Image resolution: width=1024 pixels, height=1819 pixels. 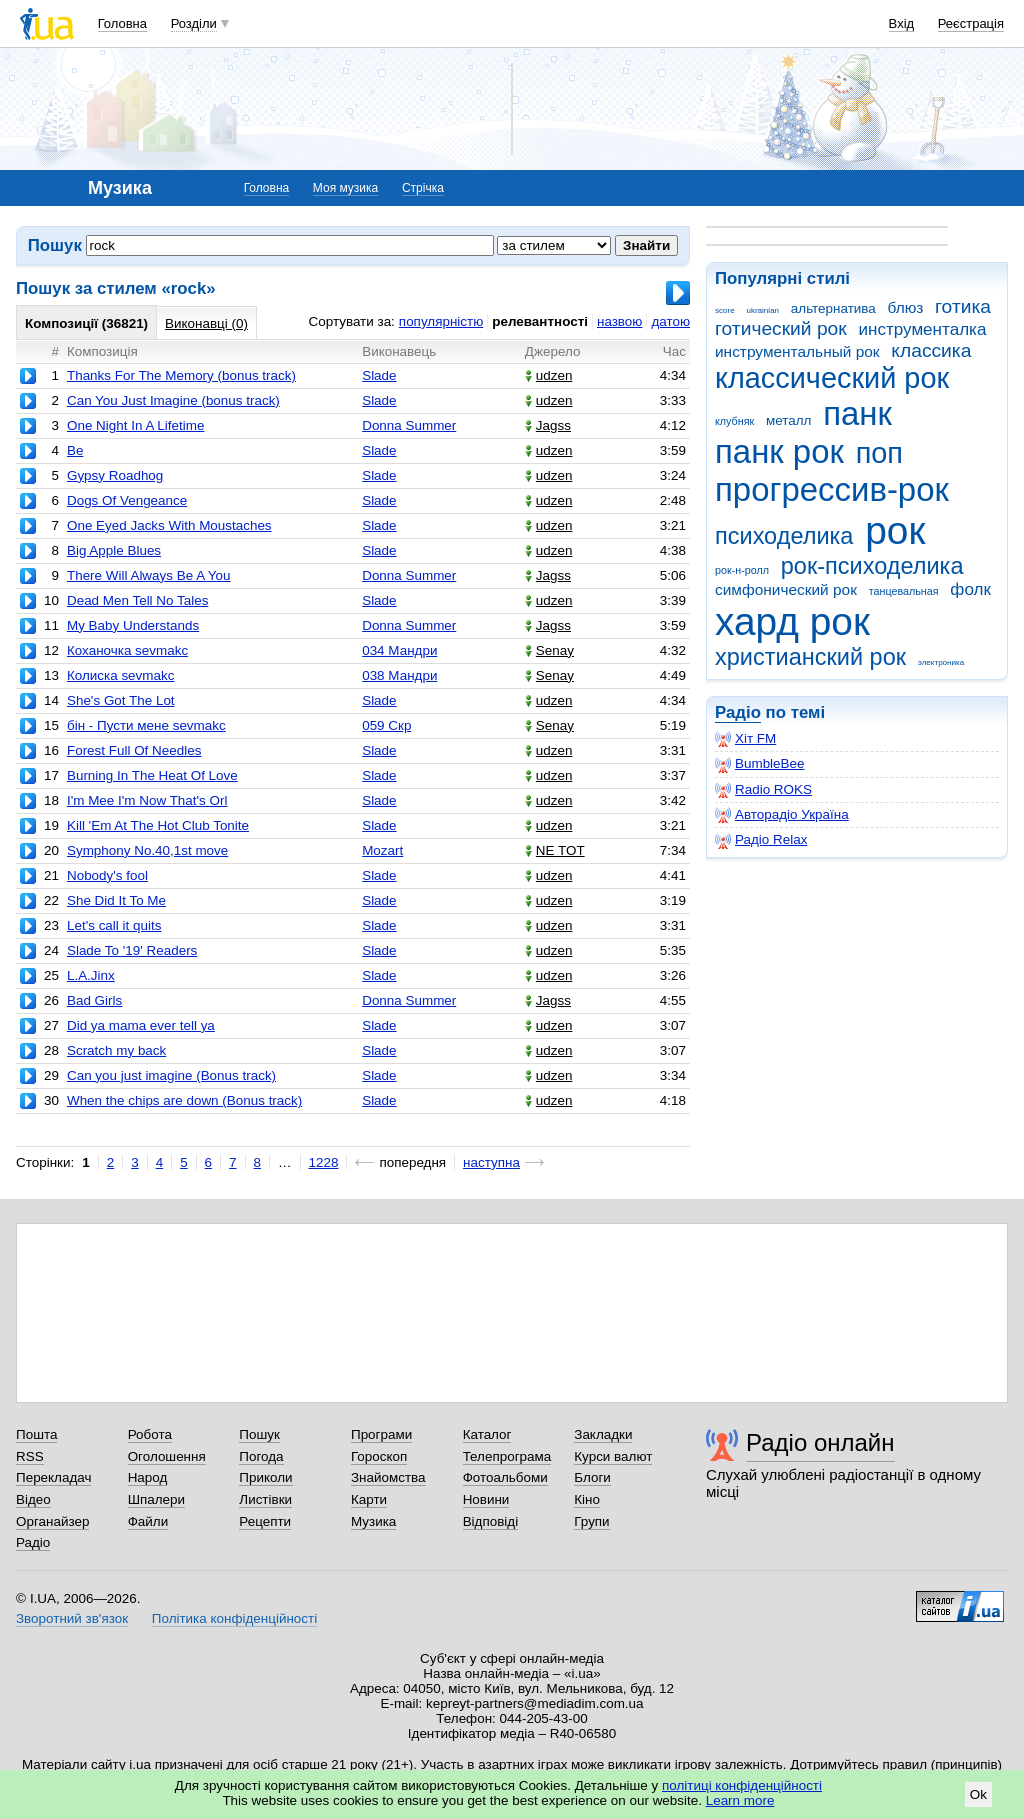 What do you see at coordinates (978, 1794) in the screenshot?
I see `Ok` at bounding box center [978, 1794].